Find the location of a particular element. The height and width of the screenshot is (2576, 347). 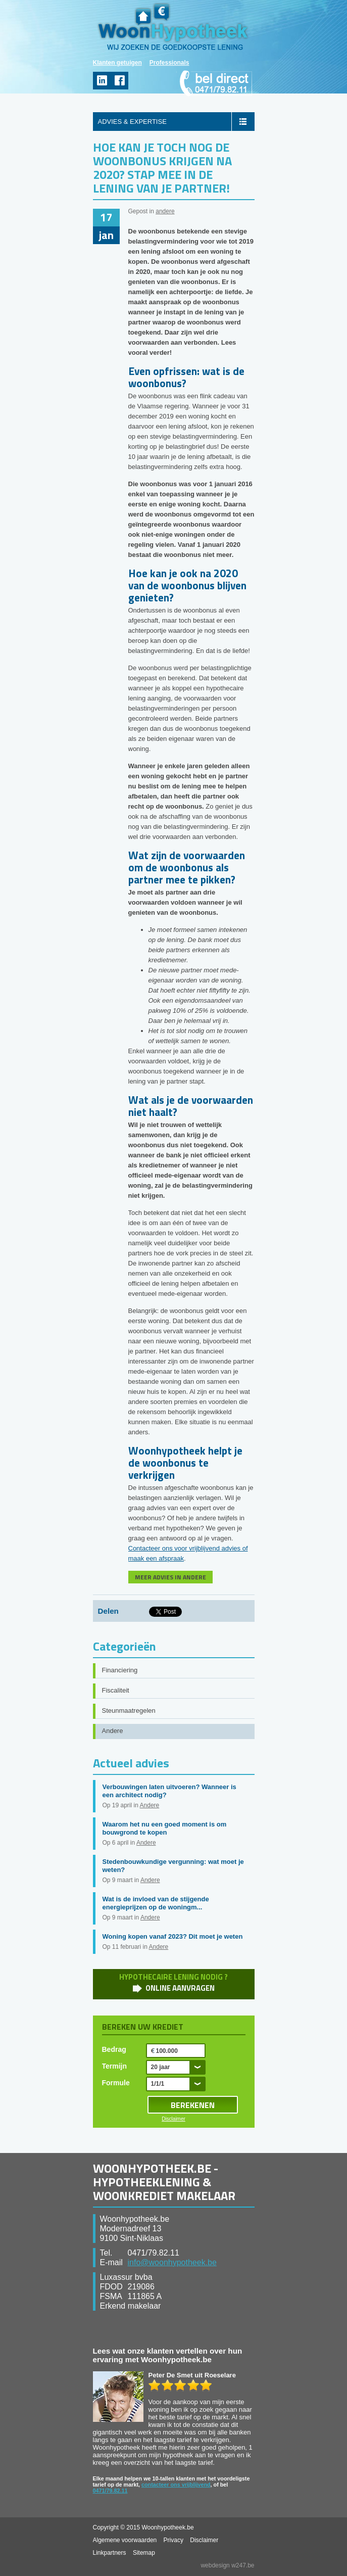

Professionals is located at coordinates (169, 62).